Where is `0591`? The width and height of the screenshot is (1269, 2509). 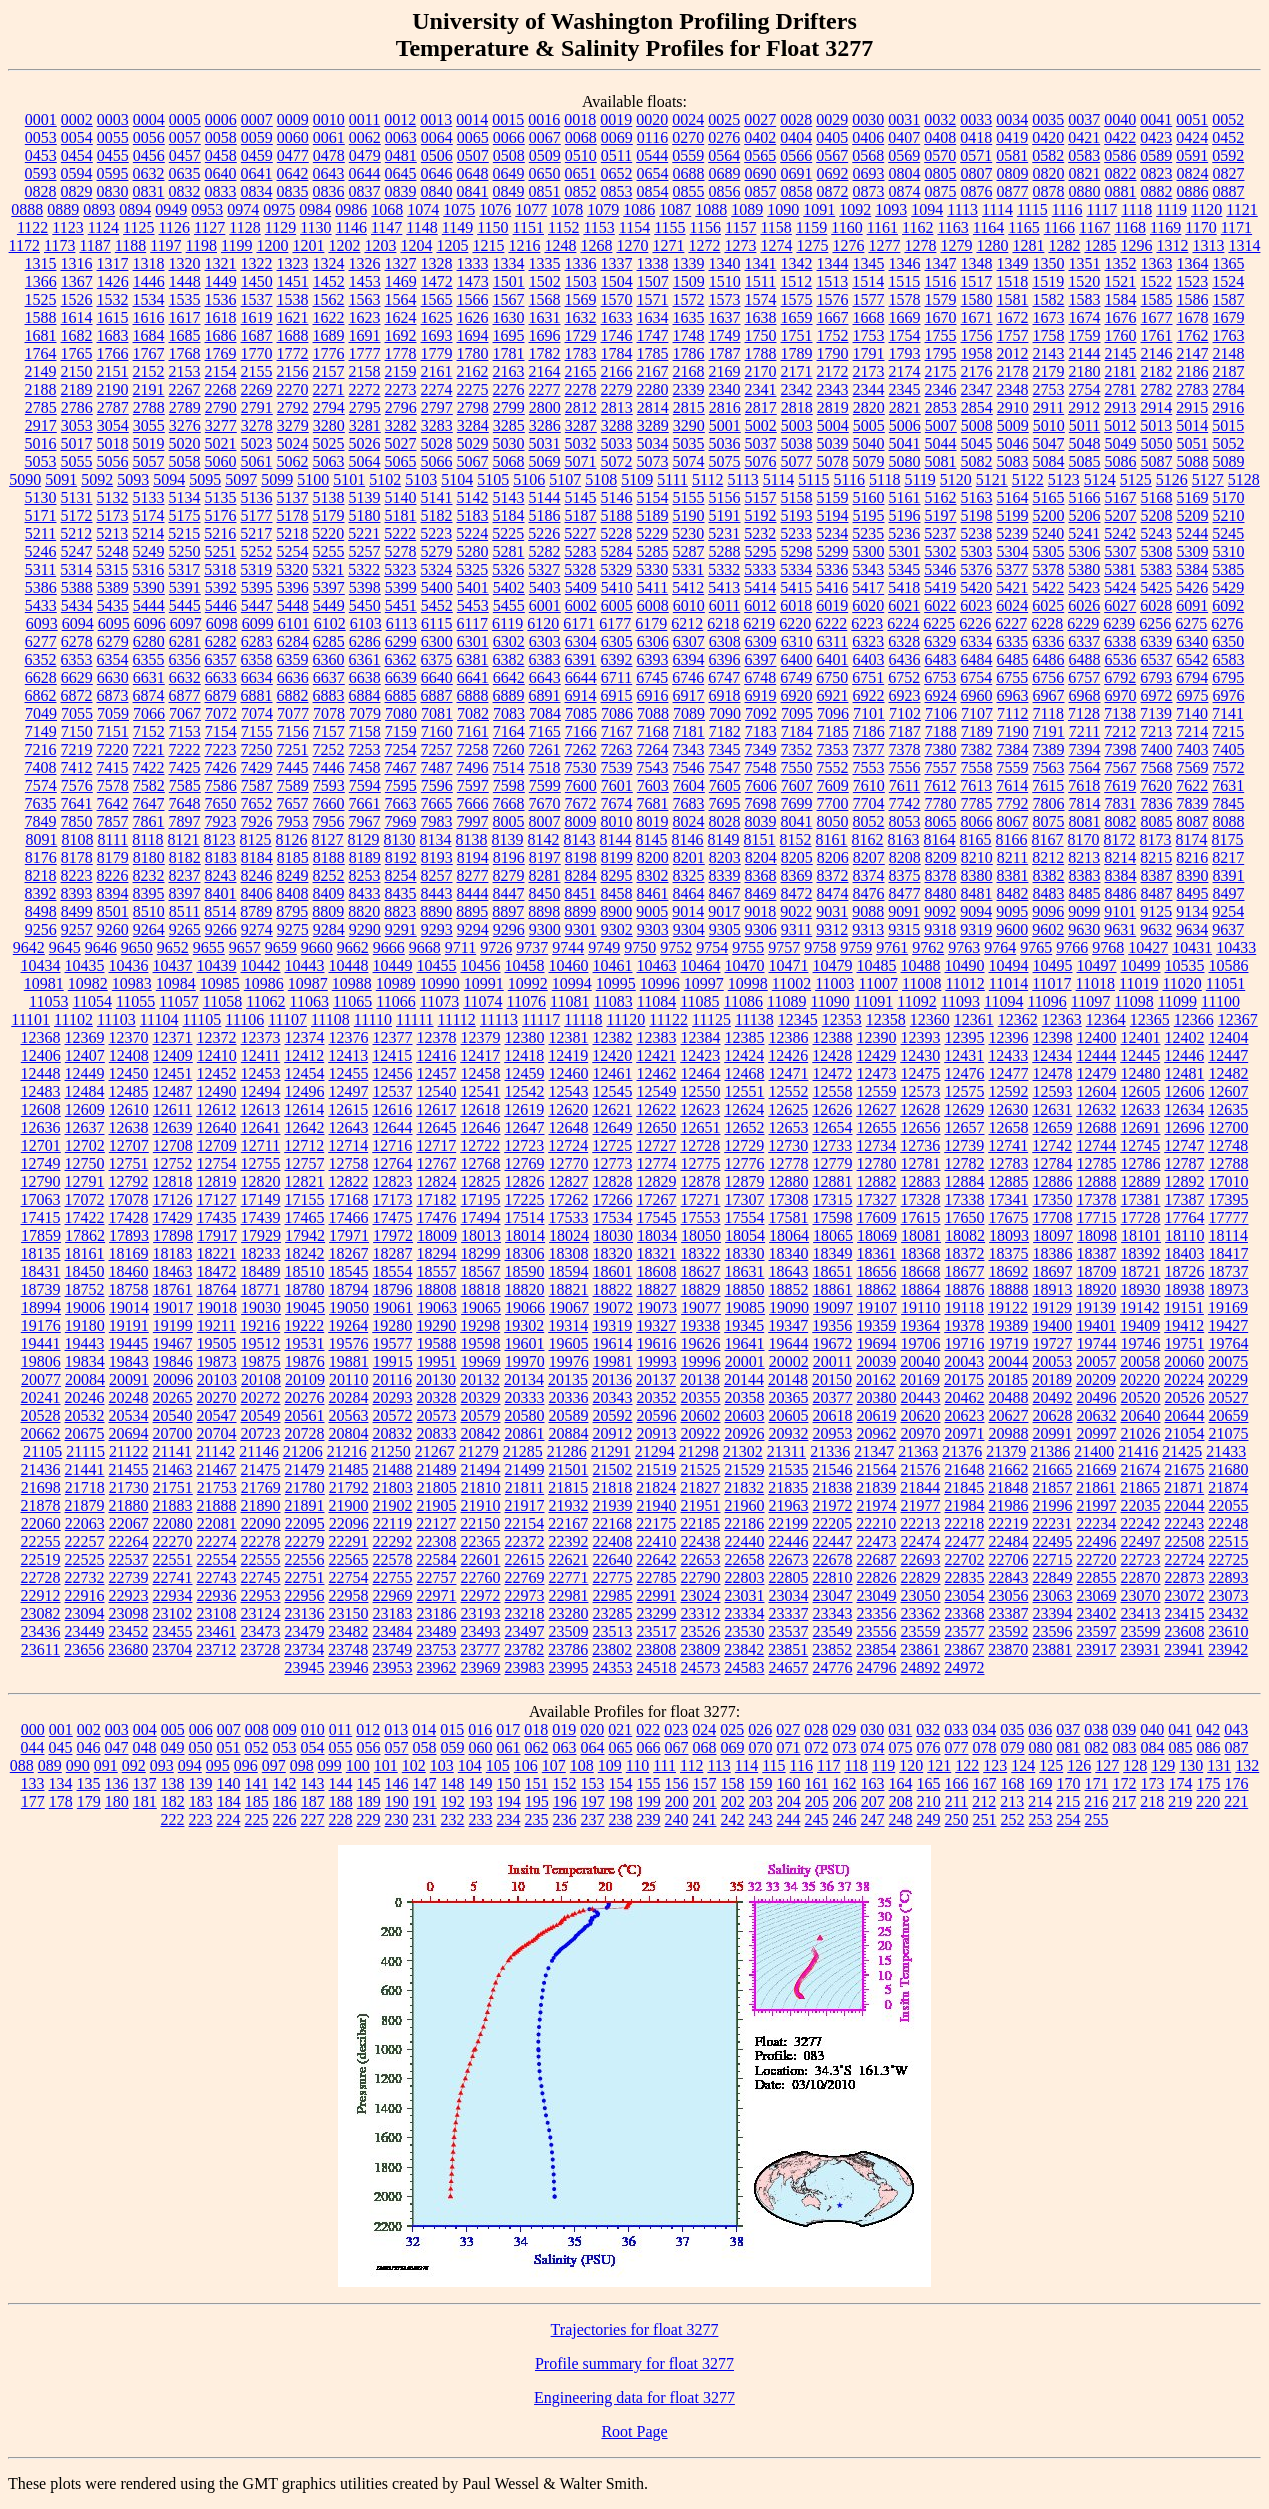
0591 is located at coordinates (1192, 155).